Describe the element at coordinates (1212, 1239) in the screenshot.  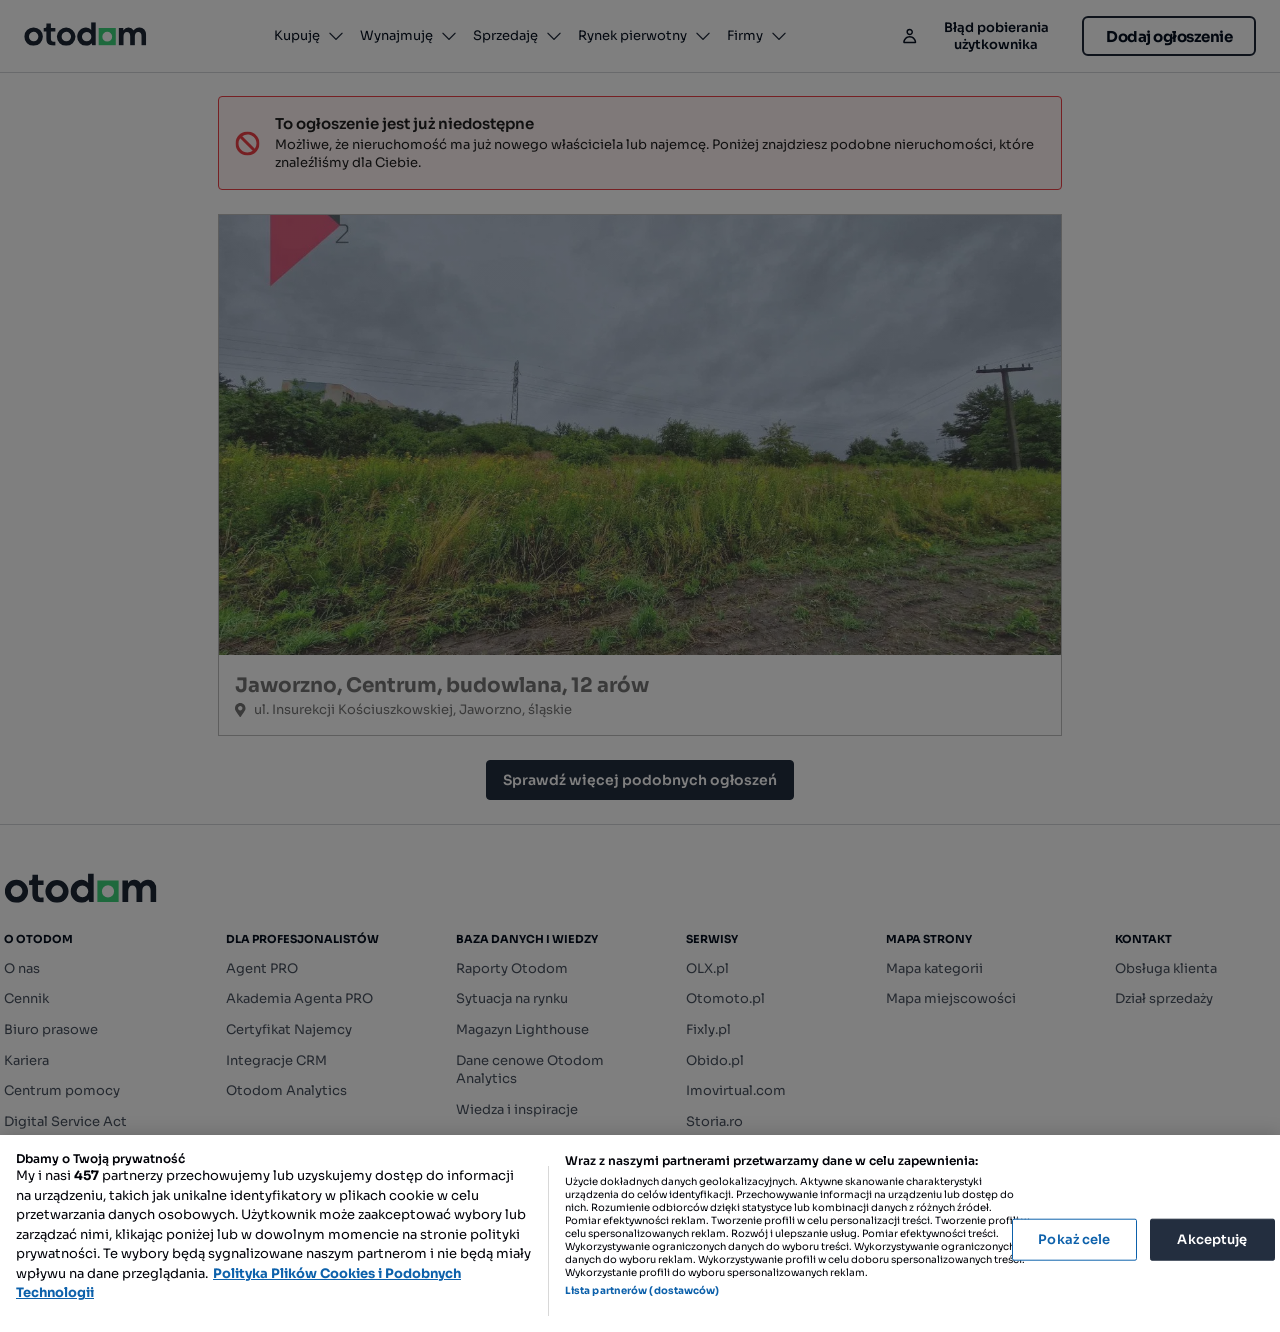
I see `Akceptuję` at that location.